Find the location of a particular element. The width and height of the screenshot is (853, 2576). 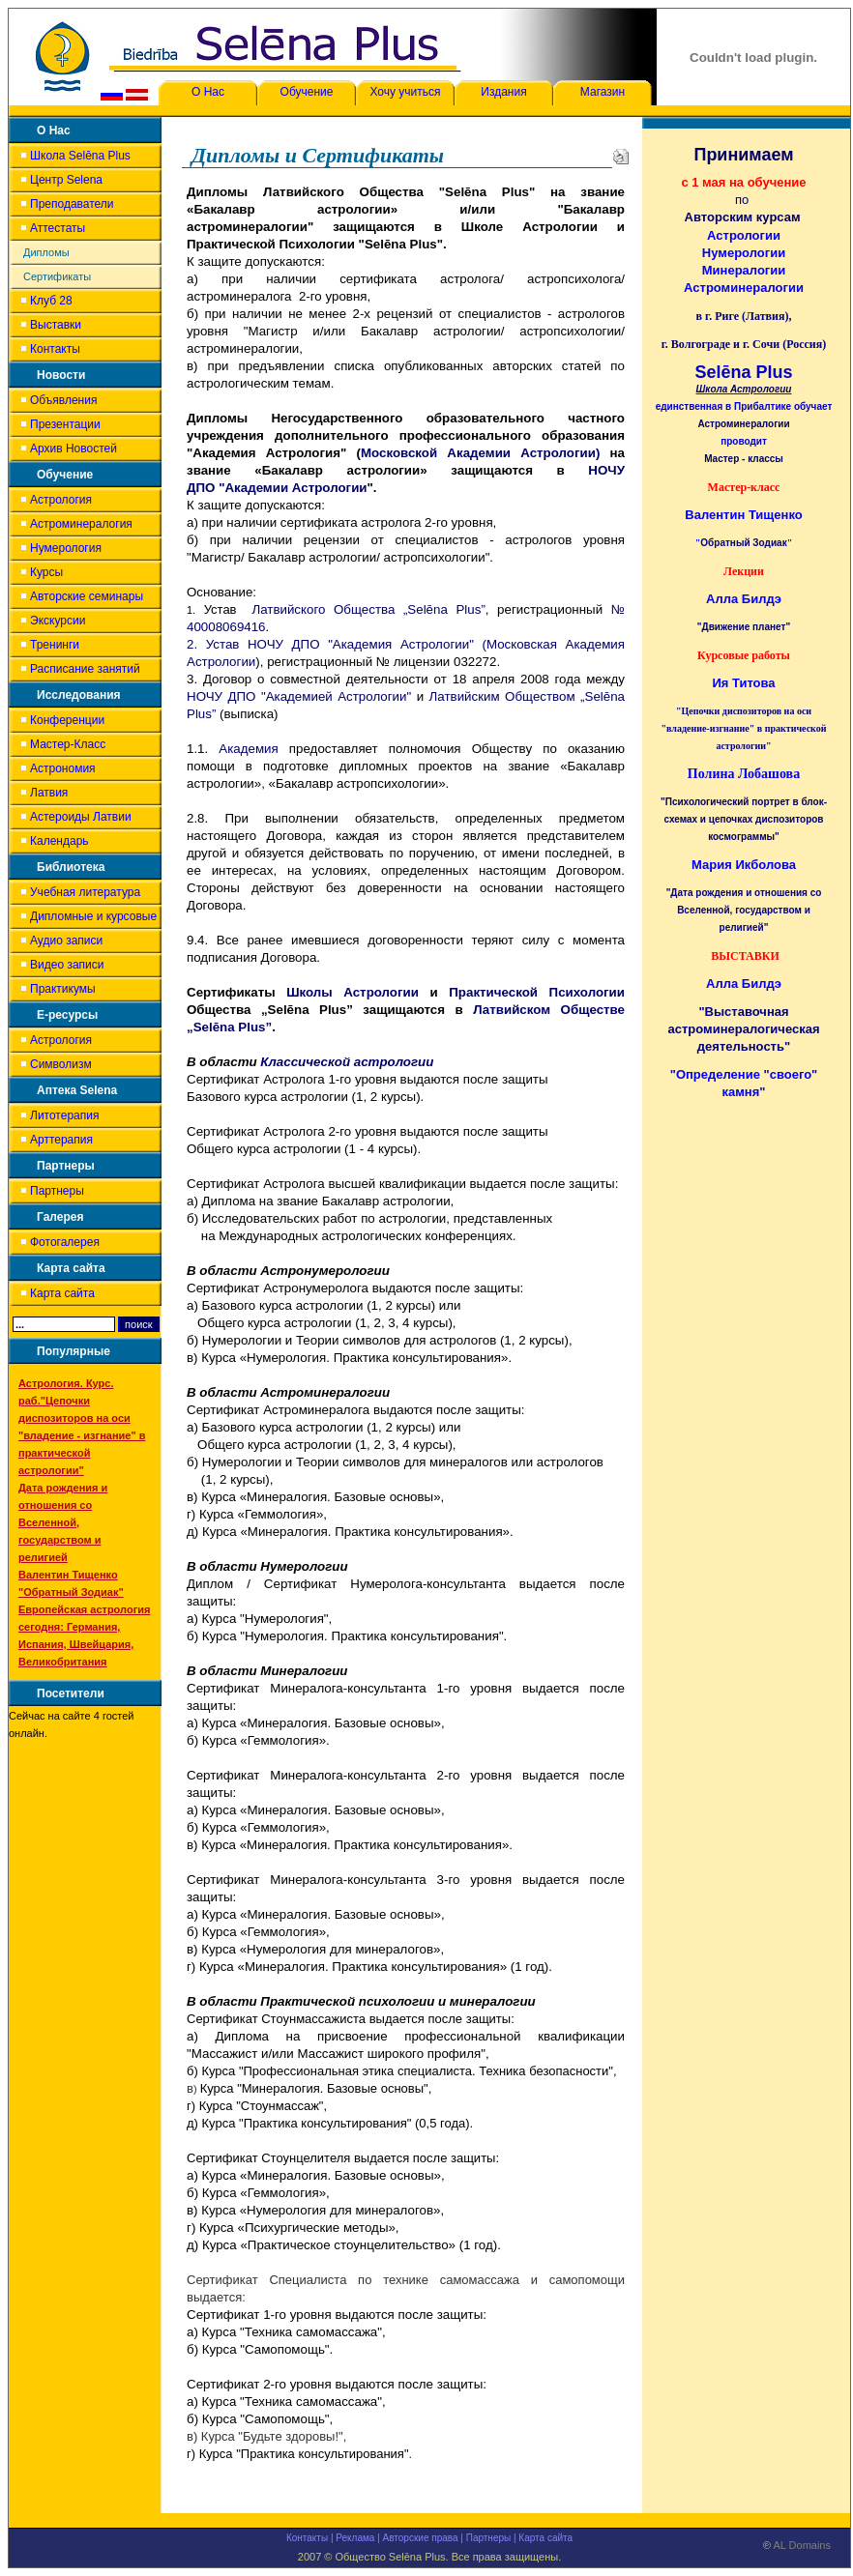

Дата рождения и отношения со Вселенной, государством и религией is located at coordinates (62, 1522).